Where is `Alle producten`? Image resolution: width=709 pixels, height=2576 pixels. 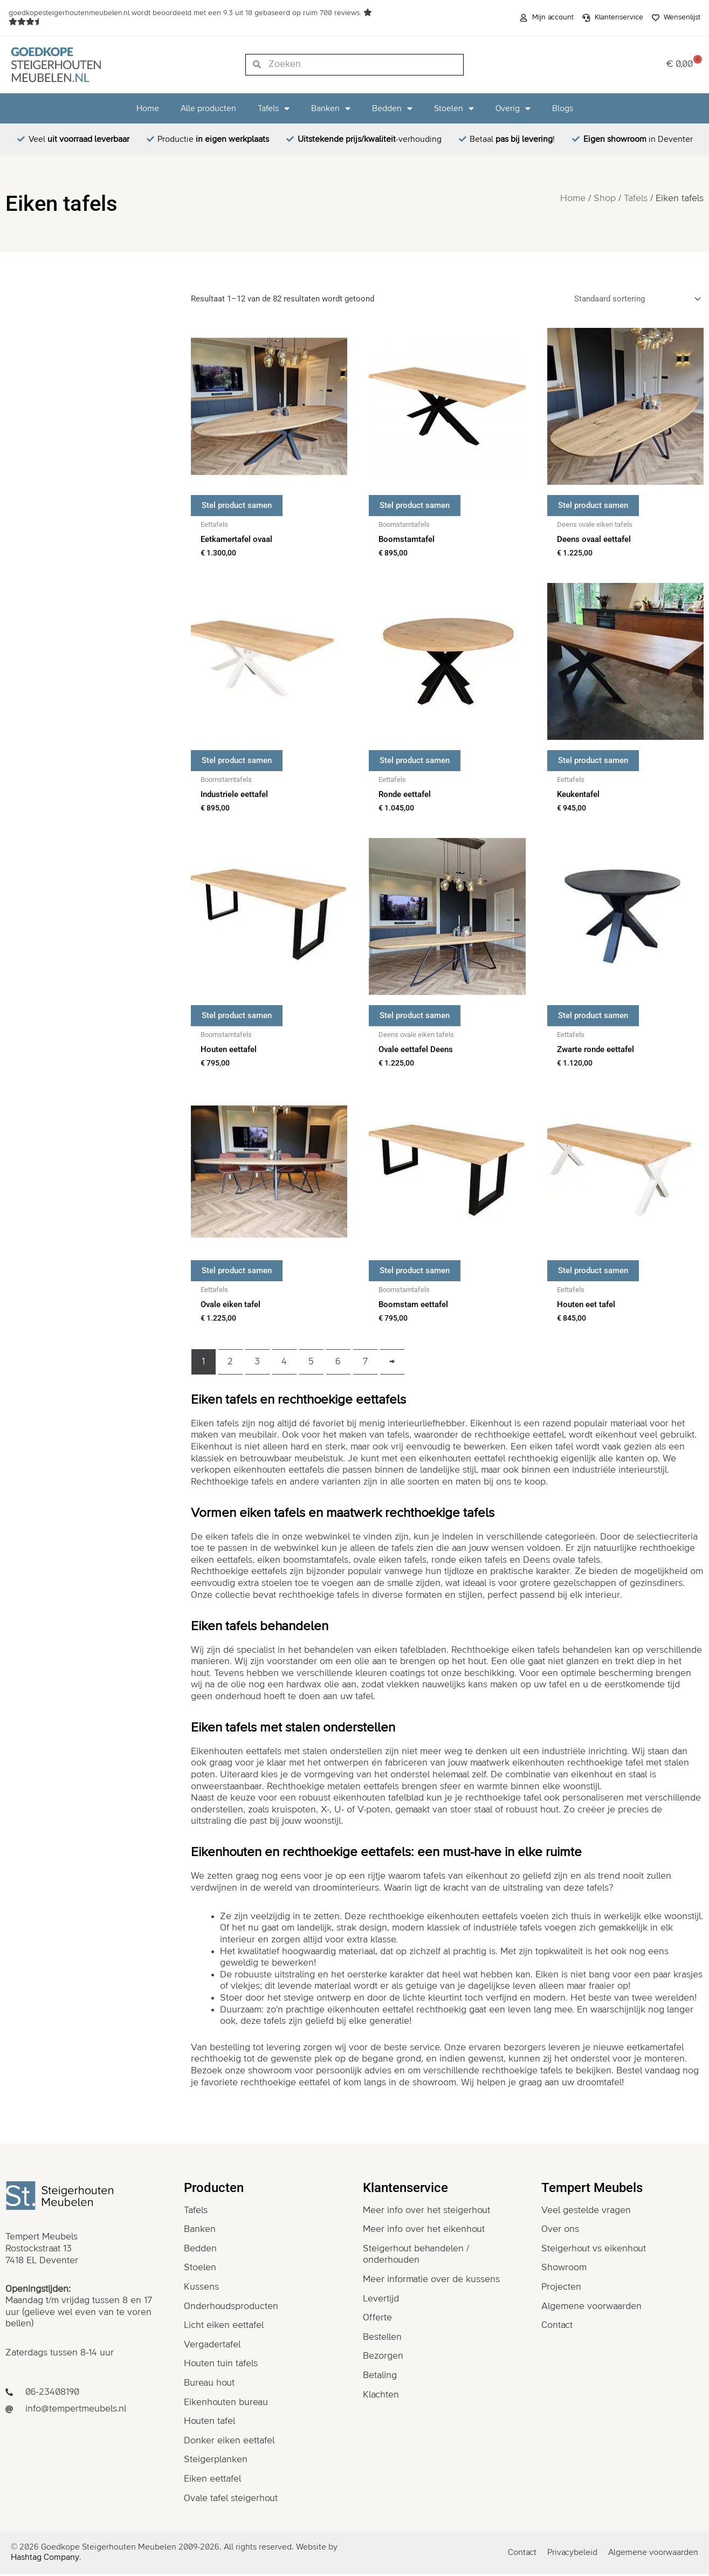 Alle producten is located at coordinates (208, 108).